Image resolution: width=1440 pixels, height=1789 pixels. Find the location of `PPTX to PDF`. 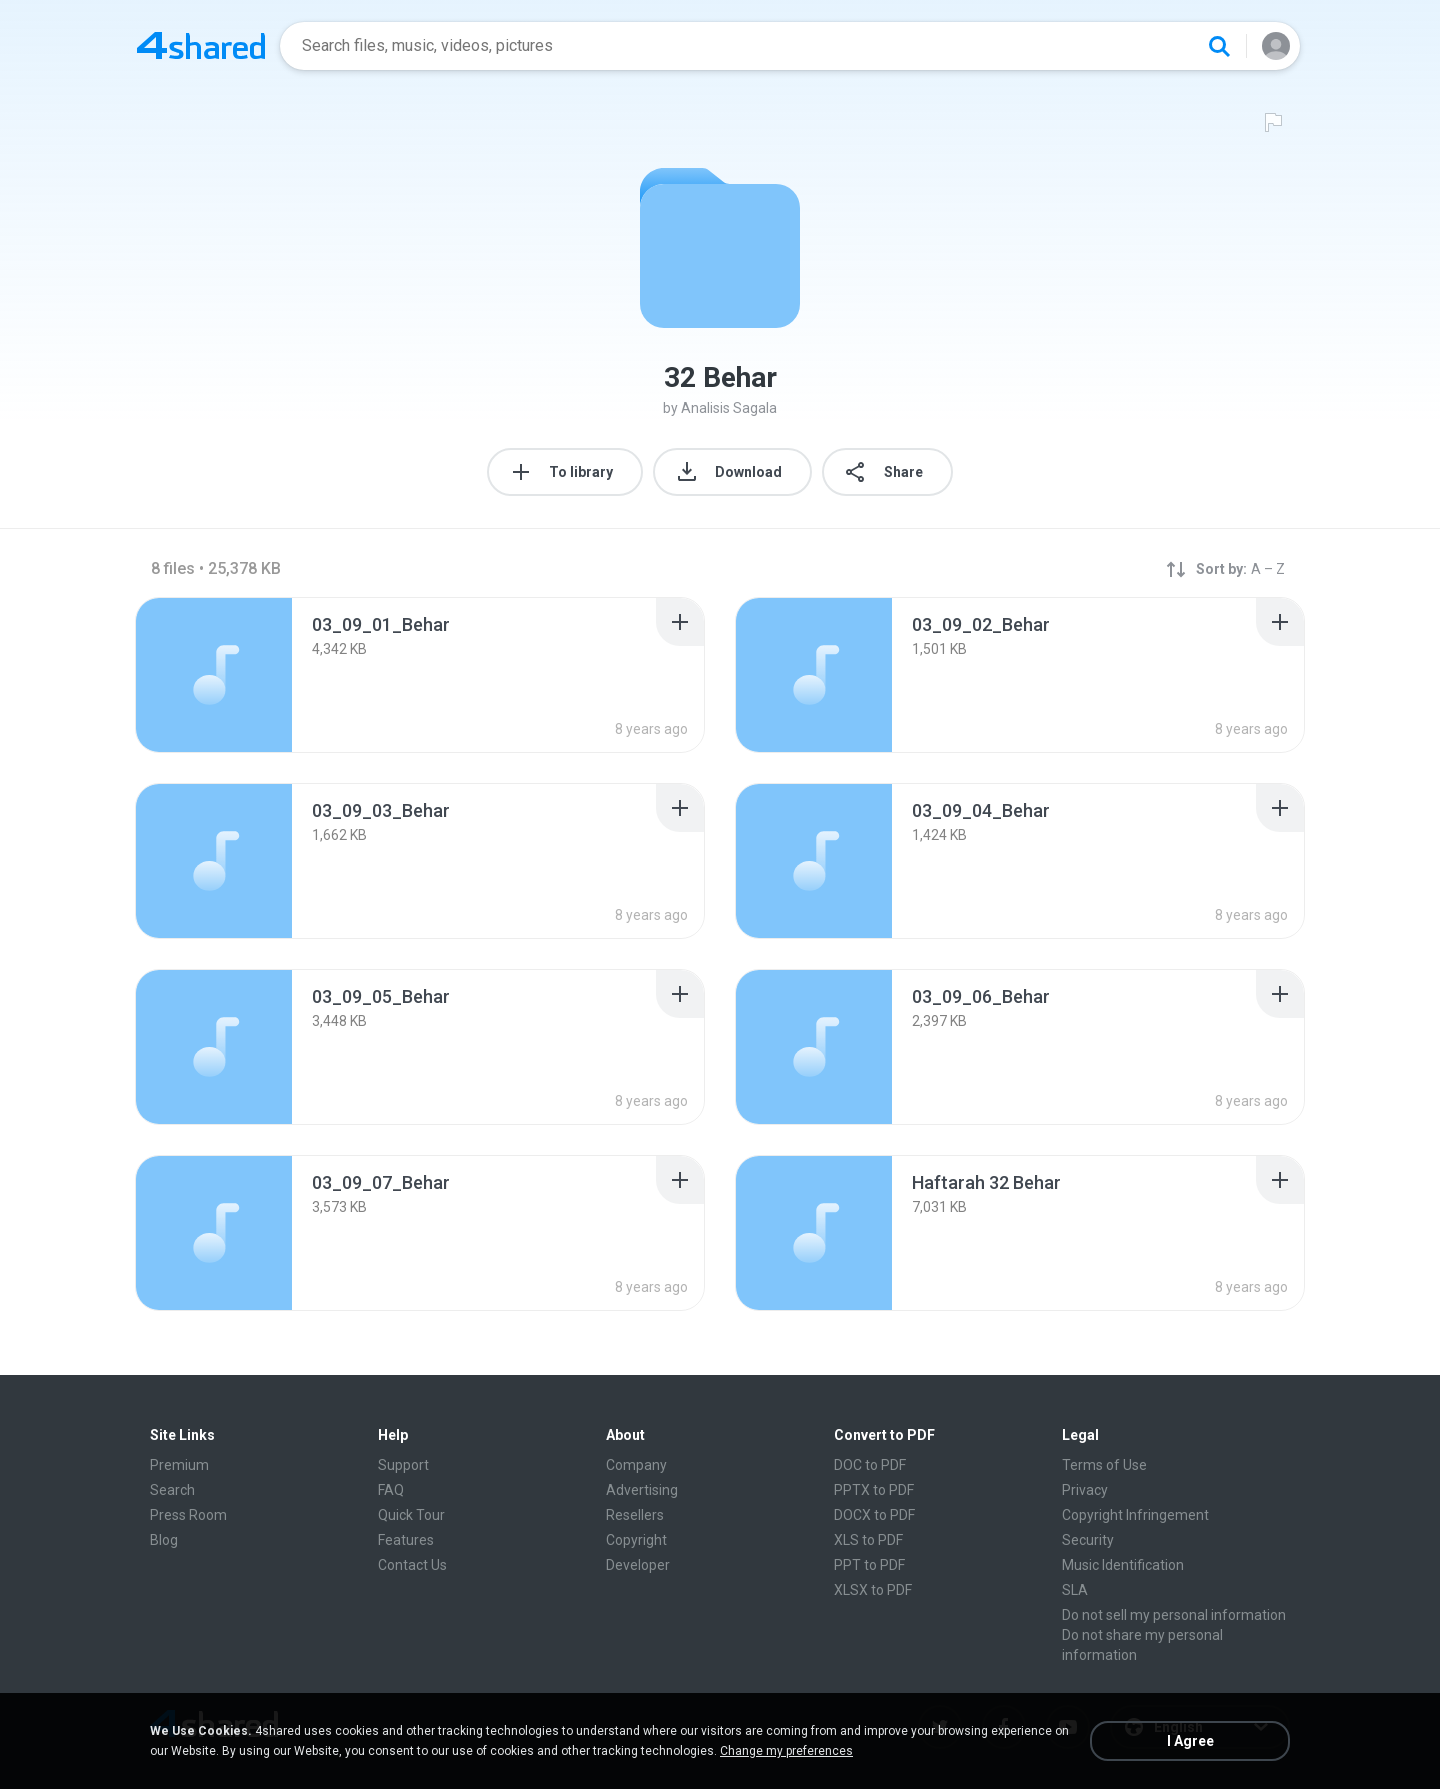

PPTX to PDF is located at coordinates (874, 1490).